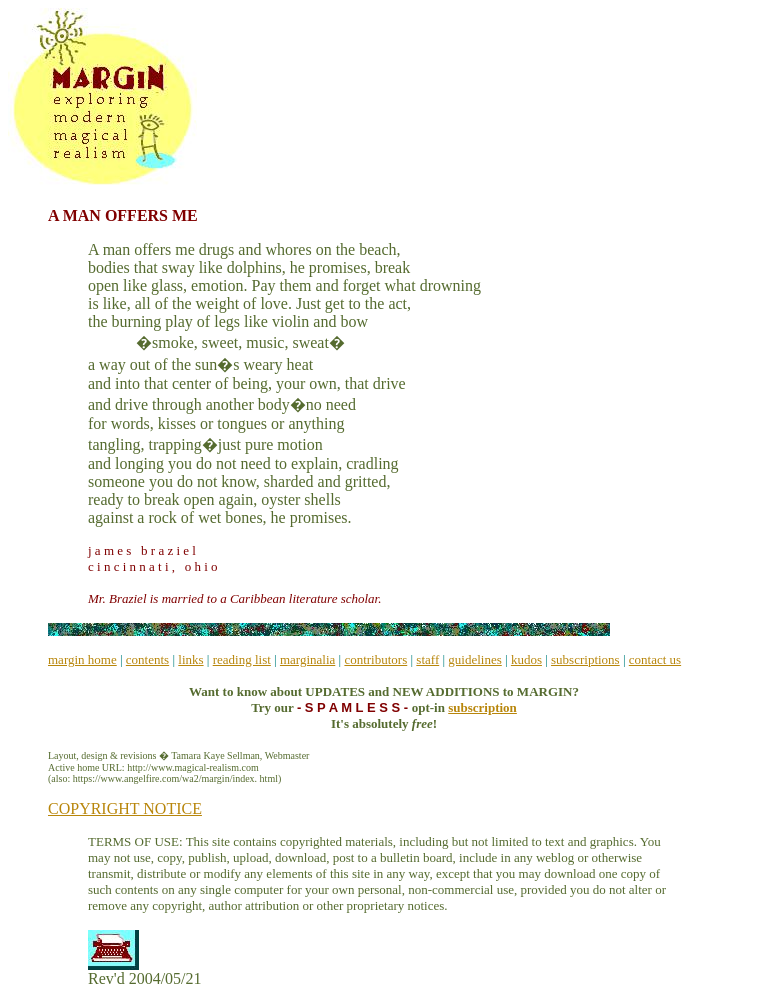 The height and width of the screenshot is (1004, 768). Describe the element at coordinates (474, 659) in the screenshot. I see `guidelines` at that location.